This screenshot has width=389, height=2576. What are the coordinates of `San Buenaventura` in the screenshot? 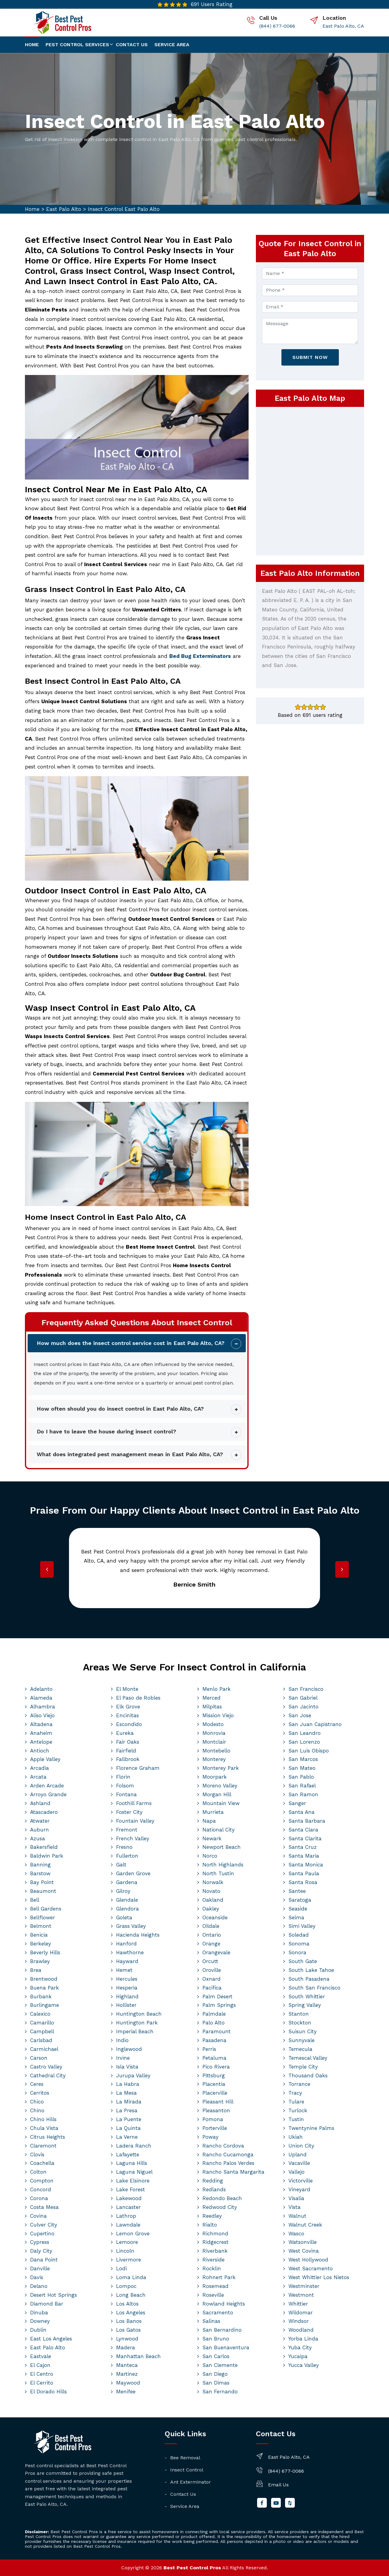 It's located at (225, 2347).